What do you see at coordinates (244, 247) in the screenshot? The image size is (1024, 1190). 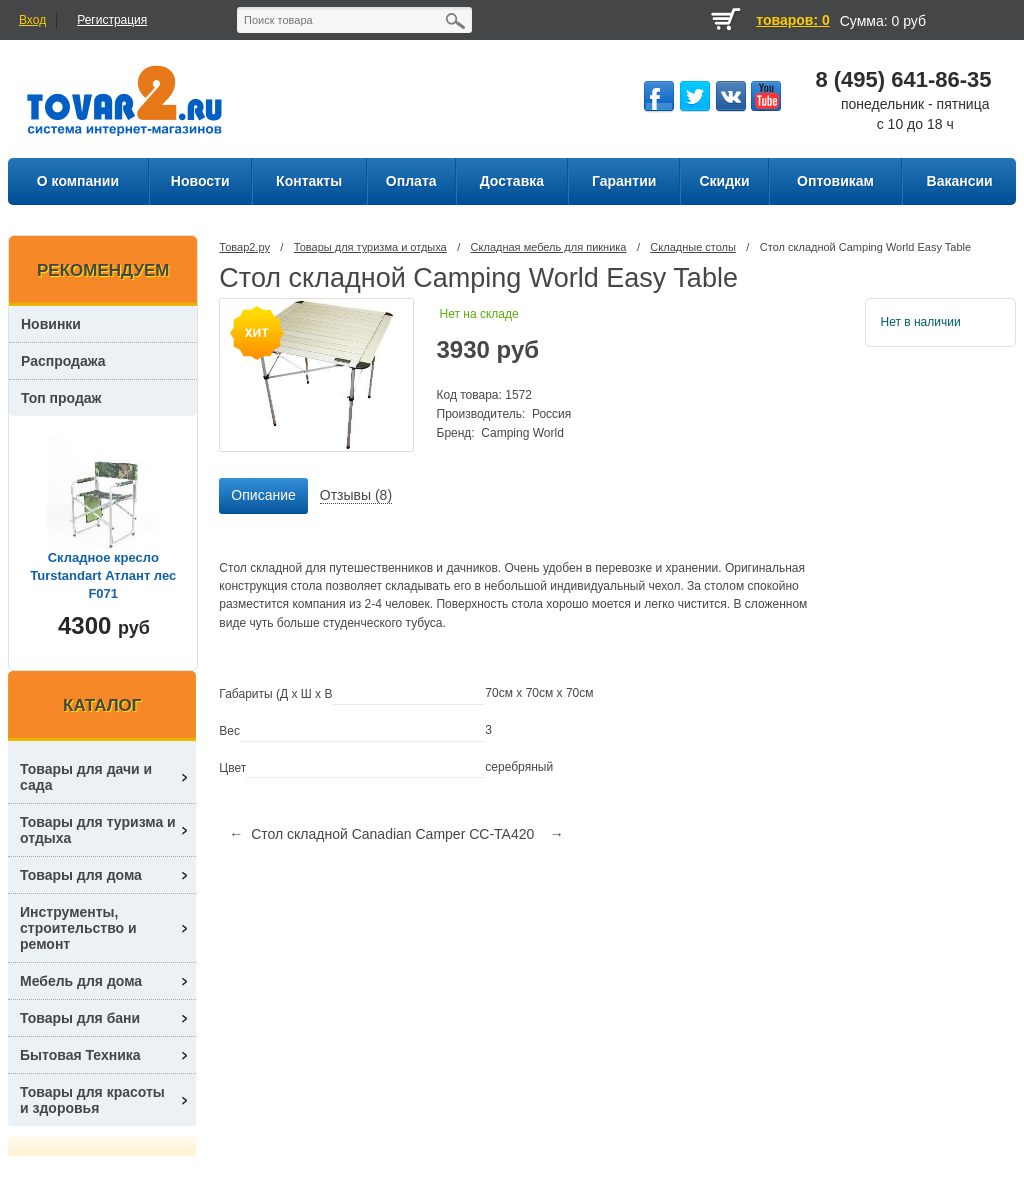 I see `Товар2.ру` at bounding box center [244, 247].